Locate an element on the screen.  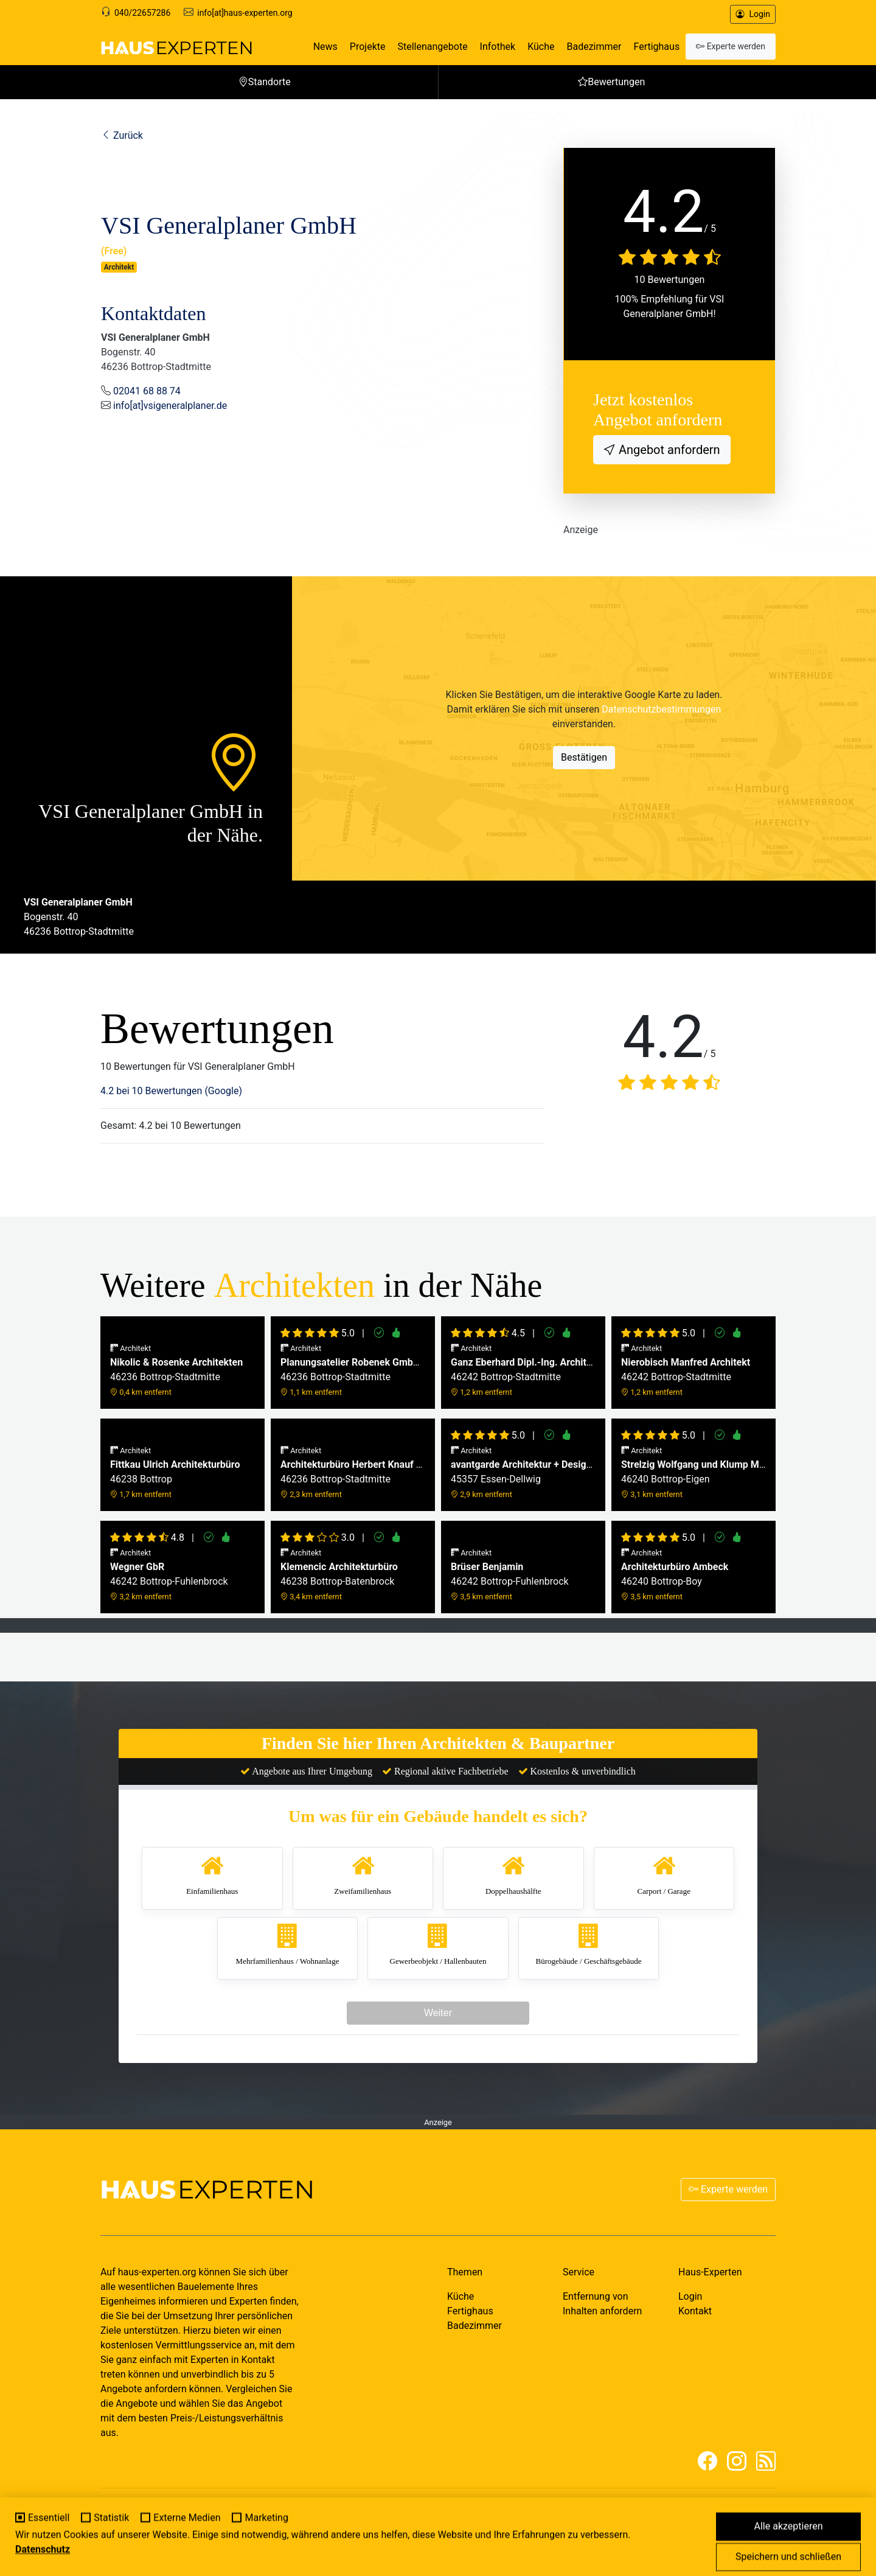
MY-HOMEPAGE.DE is located at coordinates (192, 2524).